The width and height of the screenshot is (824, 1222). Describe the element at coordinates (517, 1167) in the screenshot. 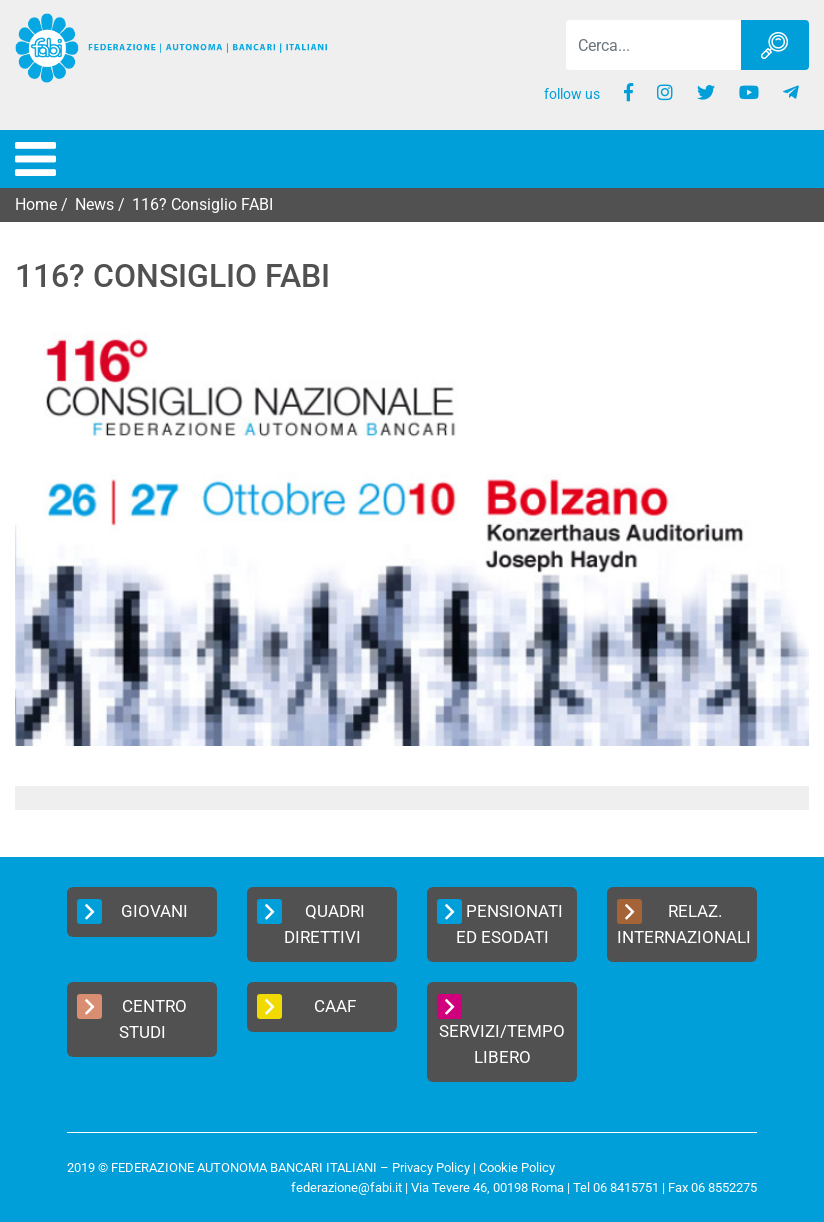

I see `Cookie Policy` at that location.